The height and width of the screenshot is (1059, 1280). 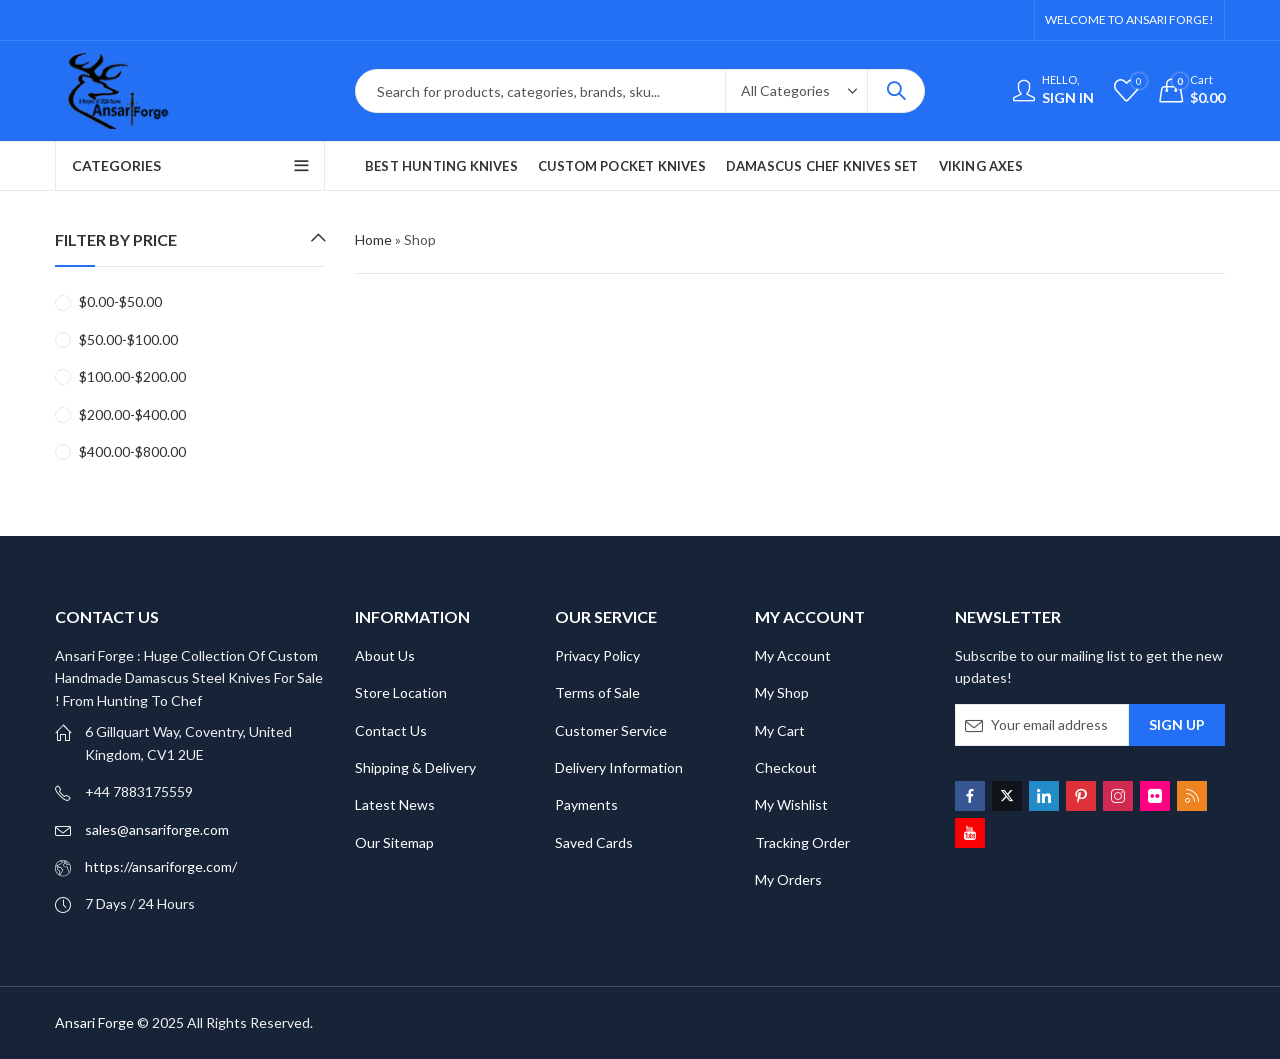 I want to click on Shipping & Delivery, so click(x=415, y=767).